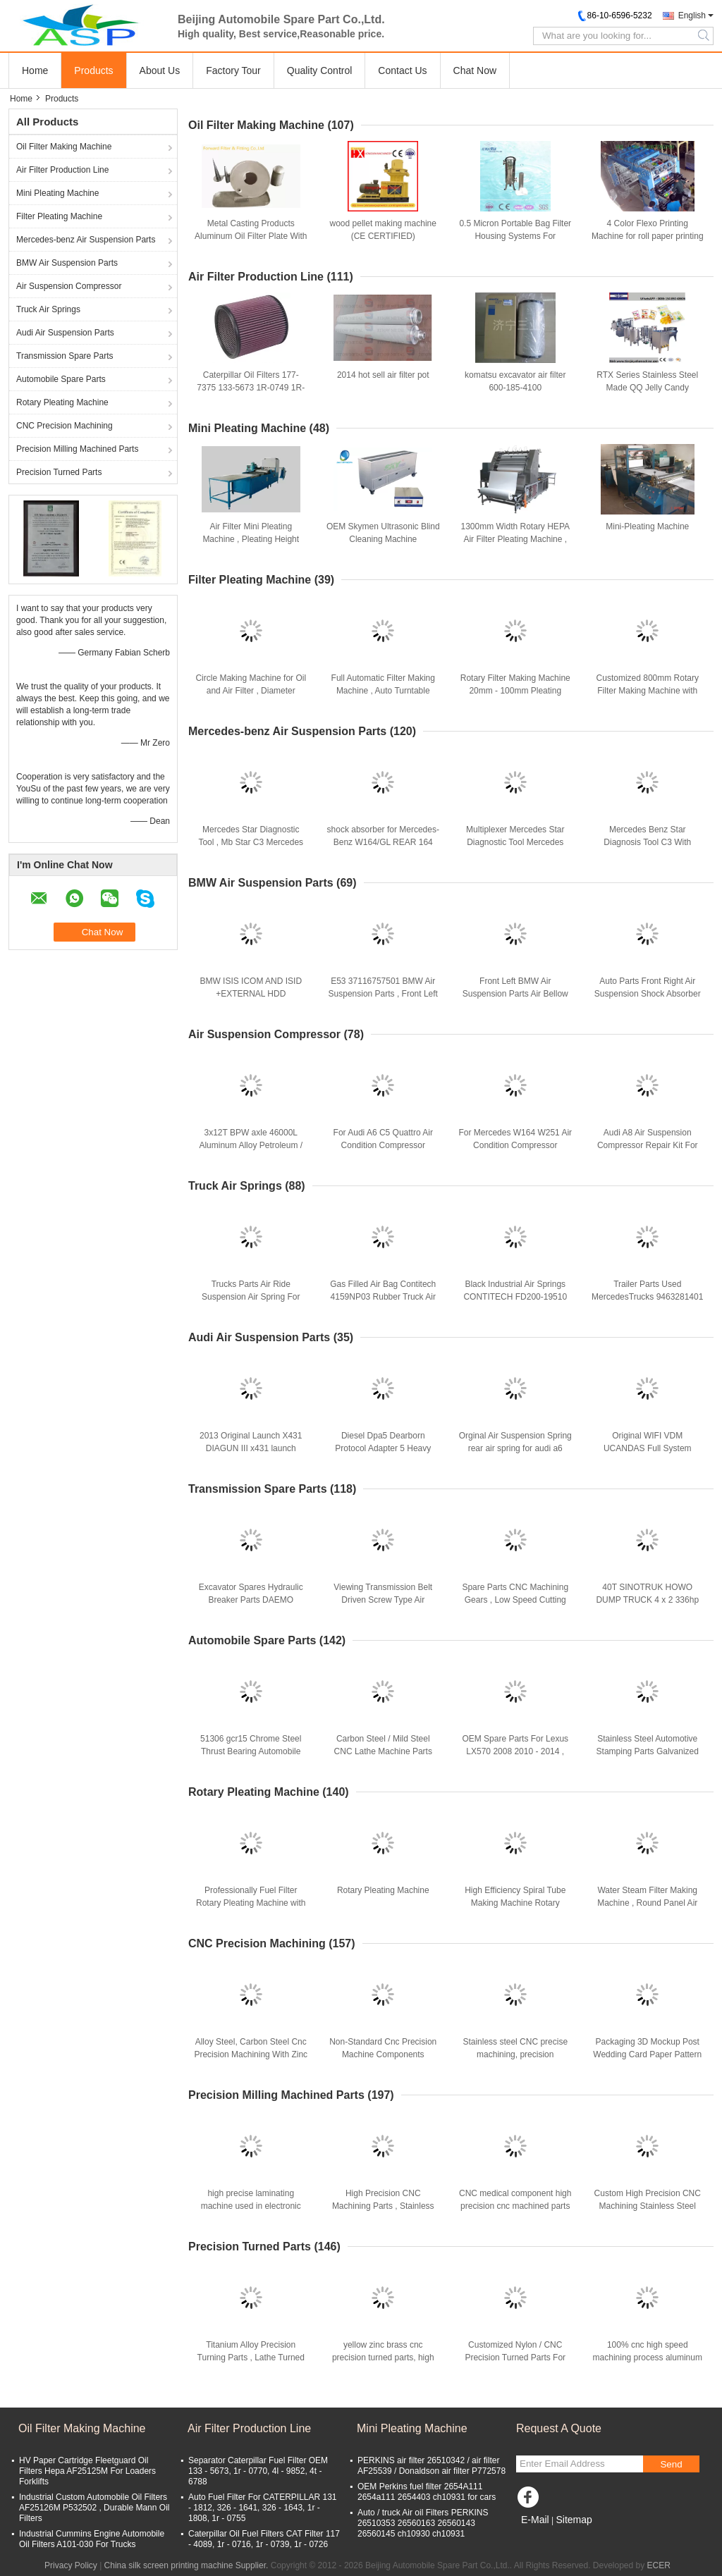 The width and height of the screenshot is (722, 2576). I want to click on OEM Perkins fuel filter 2654A111 2654a111 2654403 ch10931 for cars, so click(426, 2492).